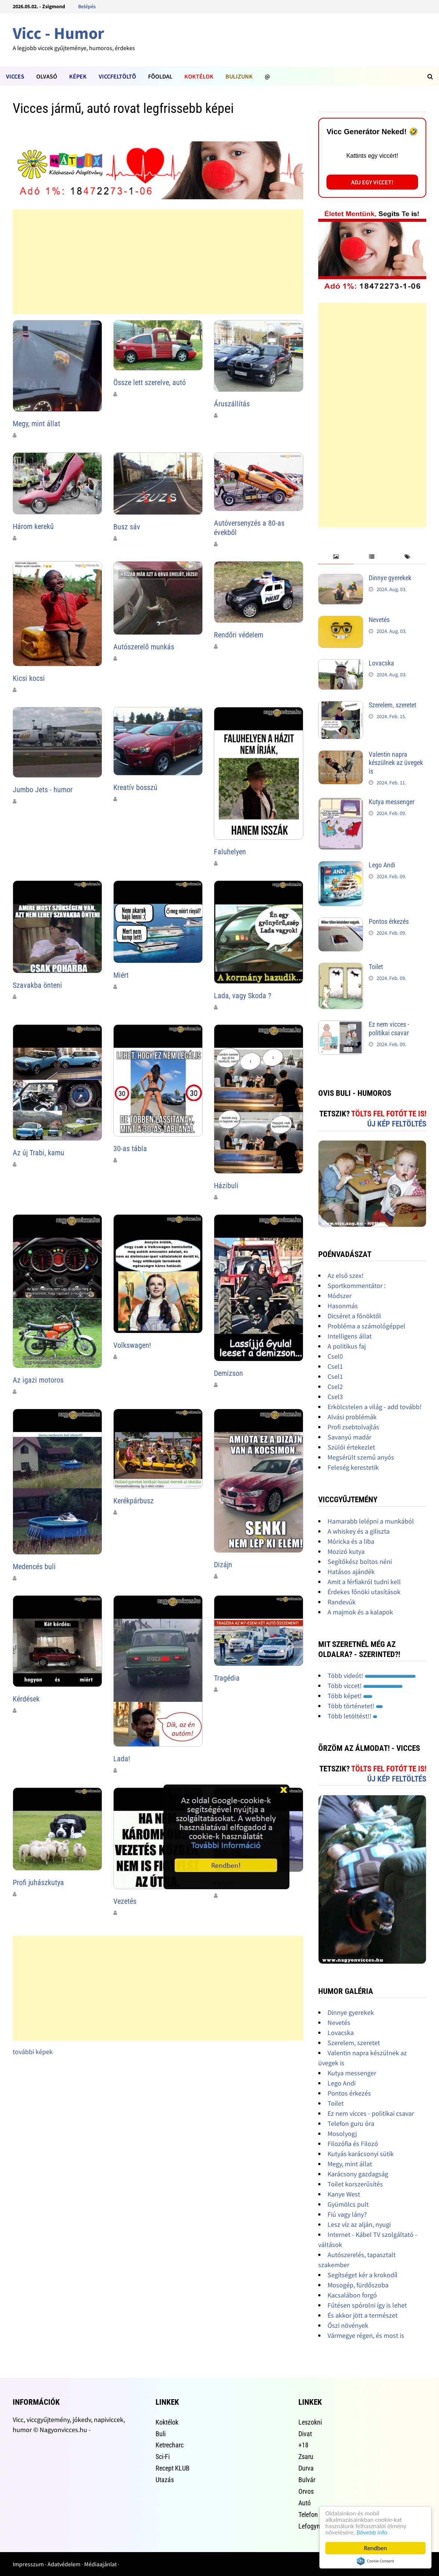 The image size is (439, 2576). I want to click on Bővebb info, so click(372, 2532).